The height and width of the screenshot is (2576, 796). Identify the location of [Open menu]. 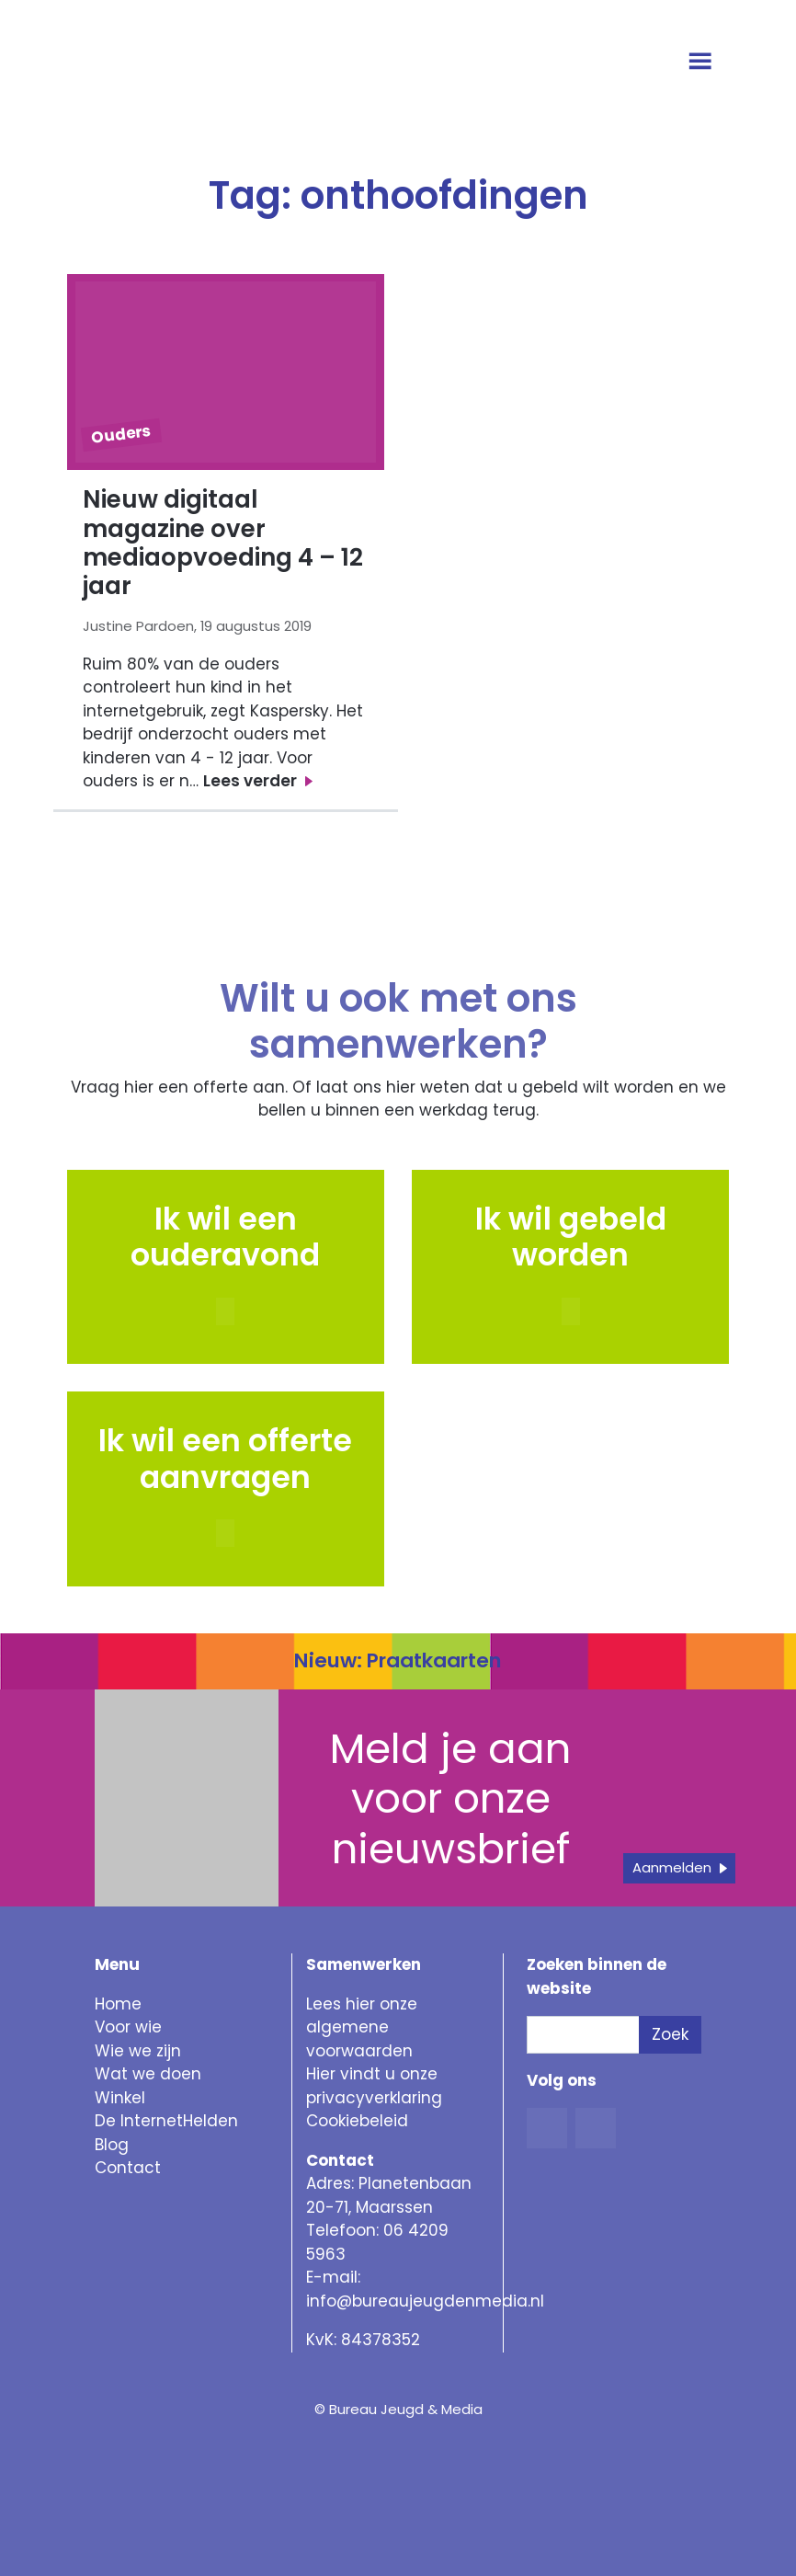
(703, 62).